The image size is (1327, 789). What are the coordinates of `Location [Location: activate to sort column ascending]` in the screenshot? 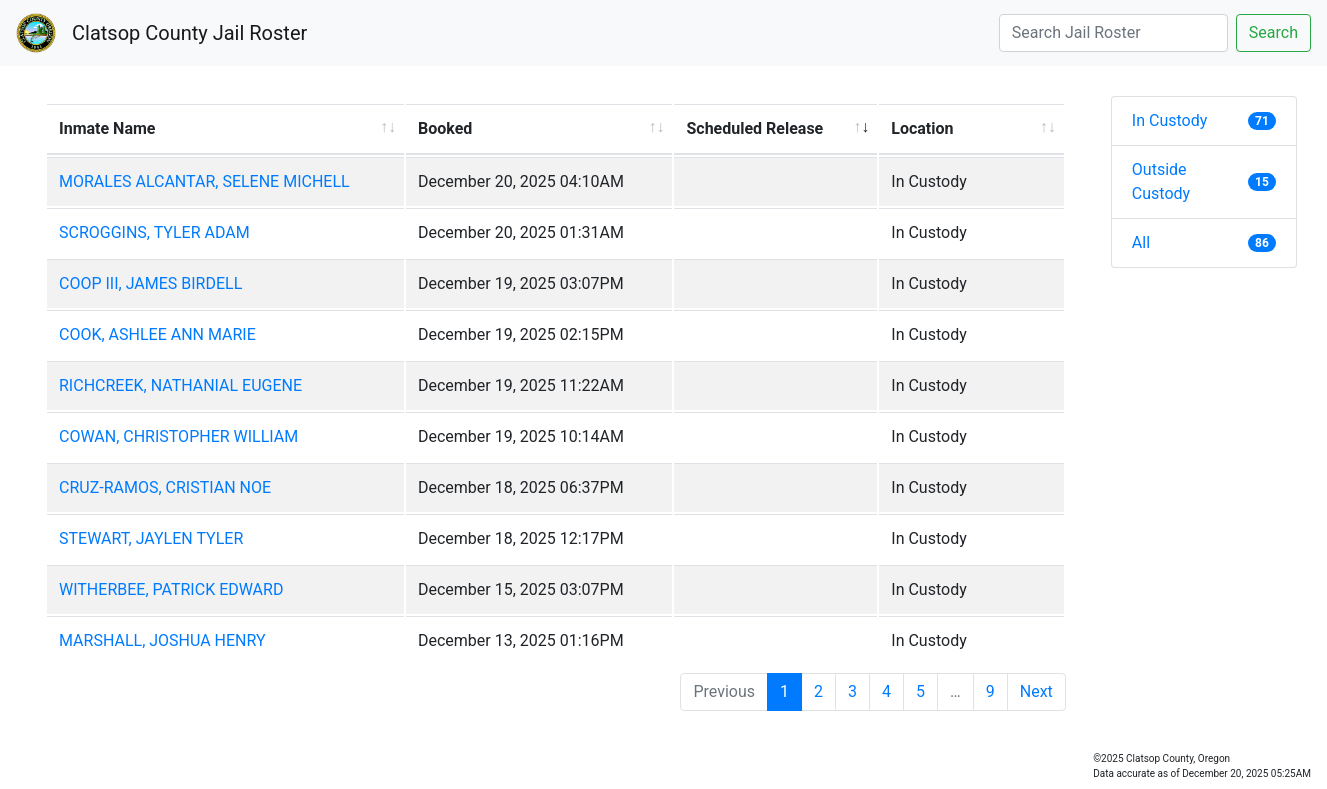 It's located at (922, 128).